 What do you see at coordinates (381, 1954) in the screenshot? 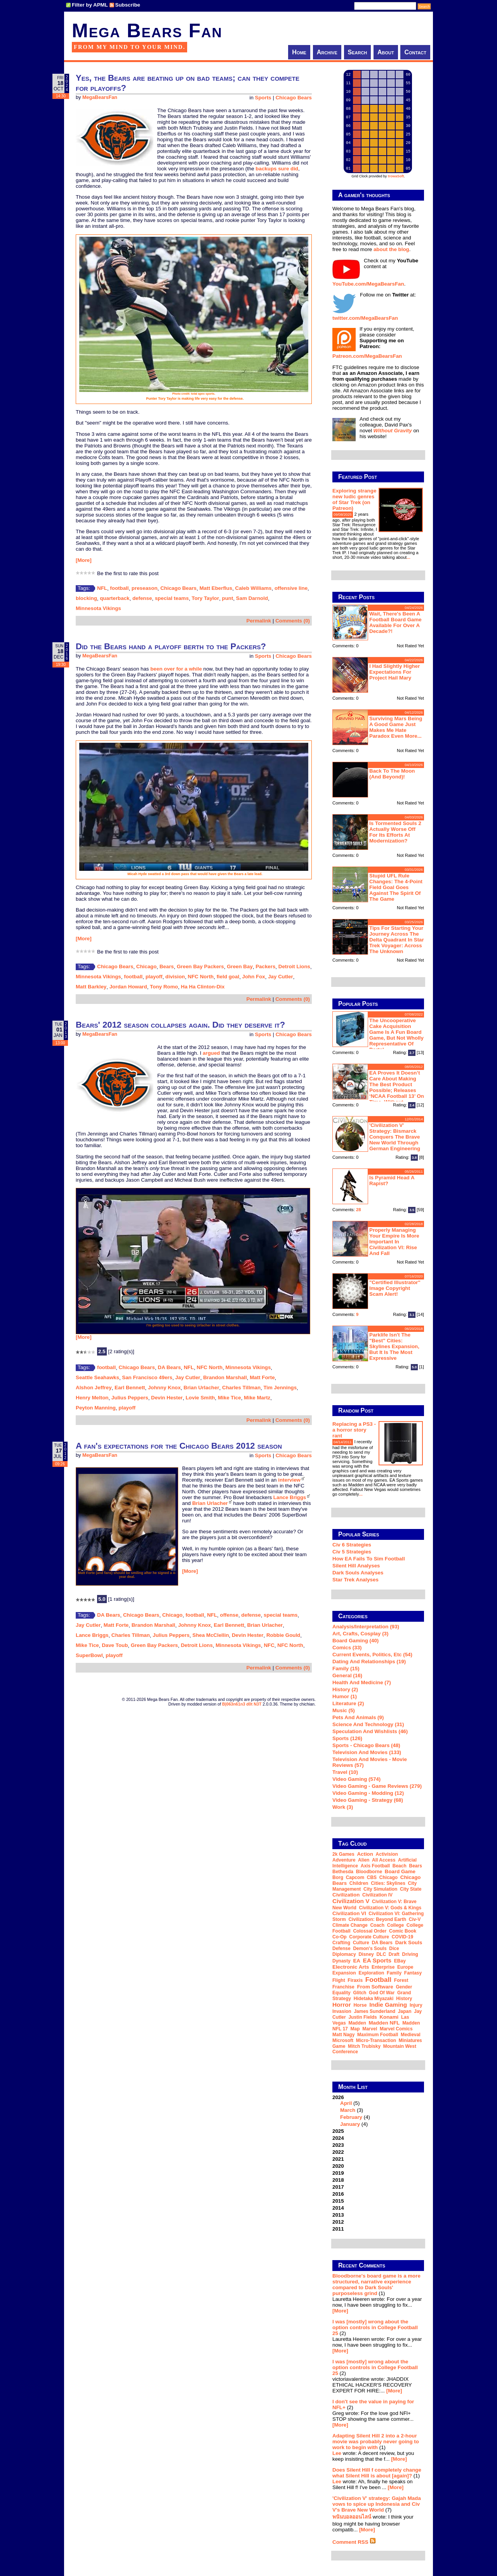
I see `DLC` at bounding box center [381, 1954].